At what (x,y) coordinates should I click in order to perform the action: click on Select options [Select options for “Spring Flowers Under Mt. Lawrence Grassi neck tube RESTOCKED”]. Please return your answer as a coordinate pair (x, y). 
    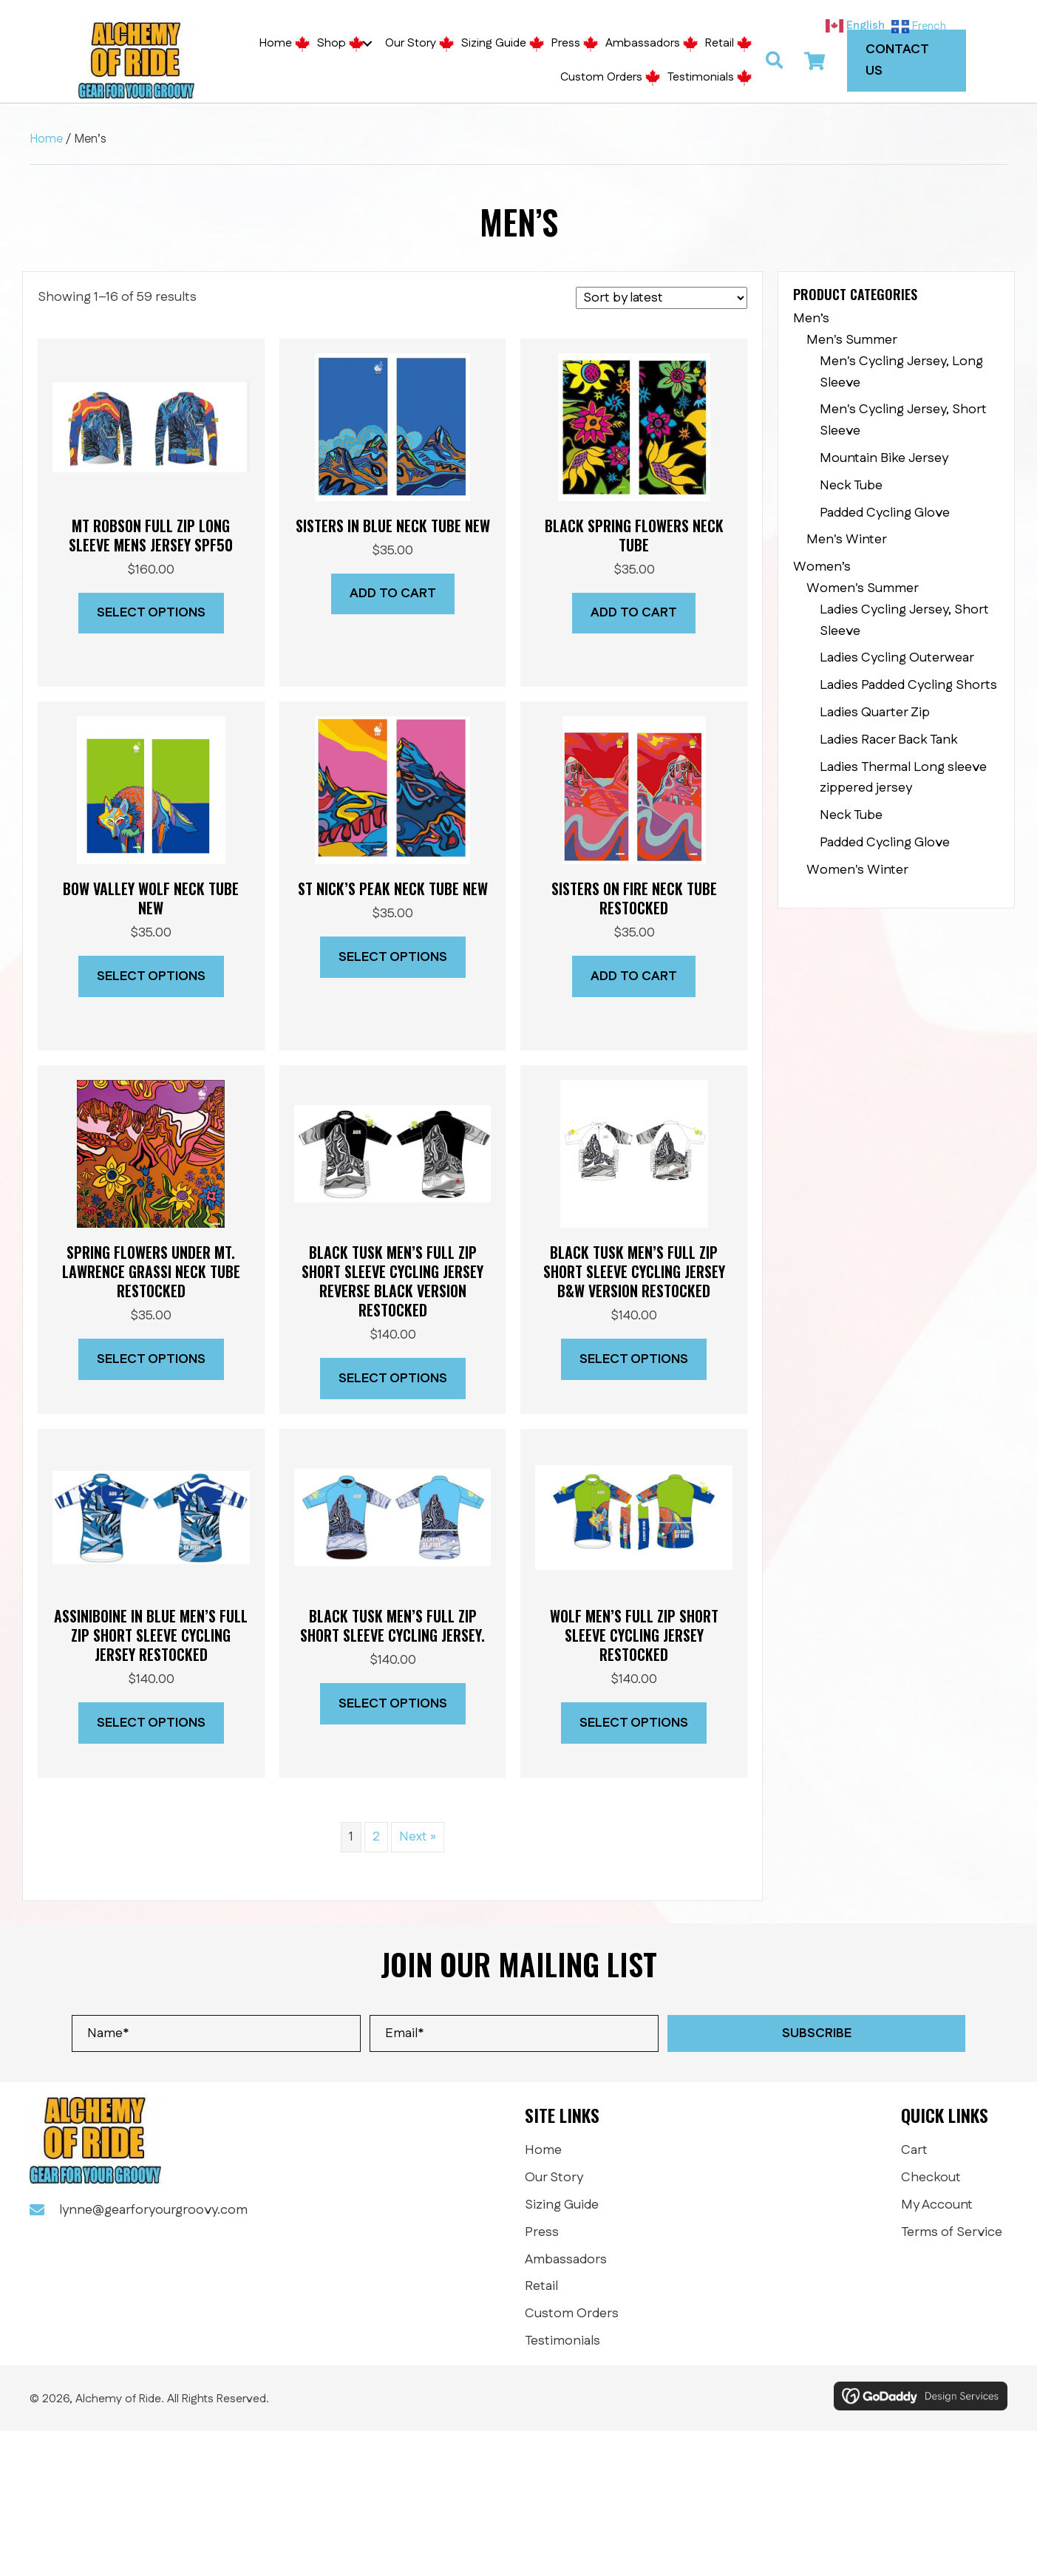
    Looking at the image, I should click on (151, 1359).